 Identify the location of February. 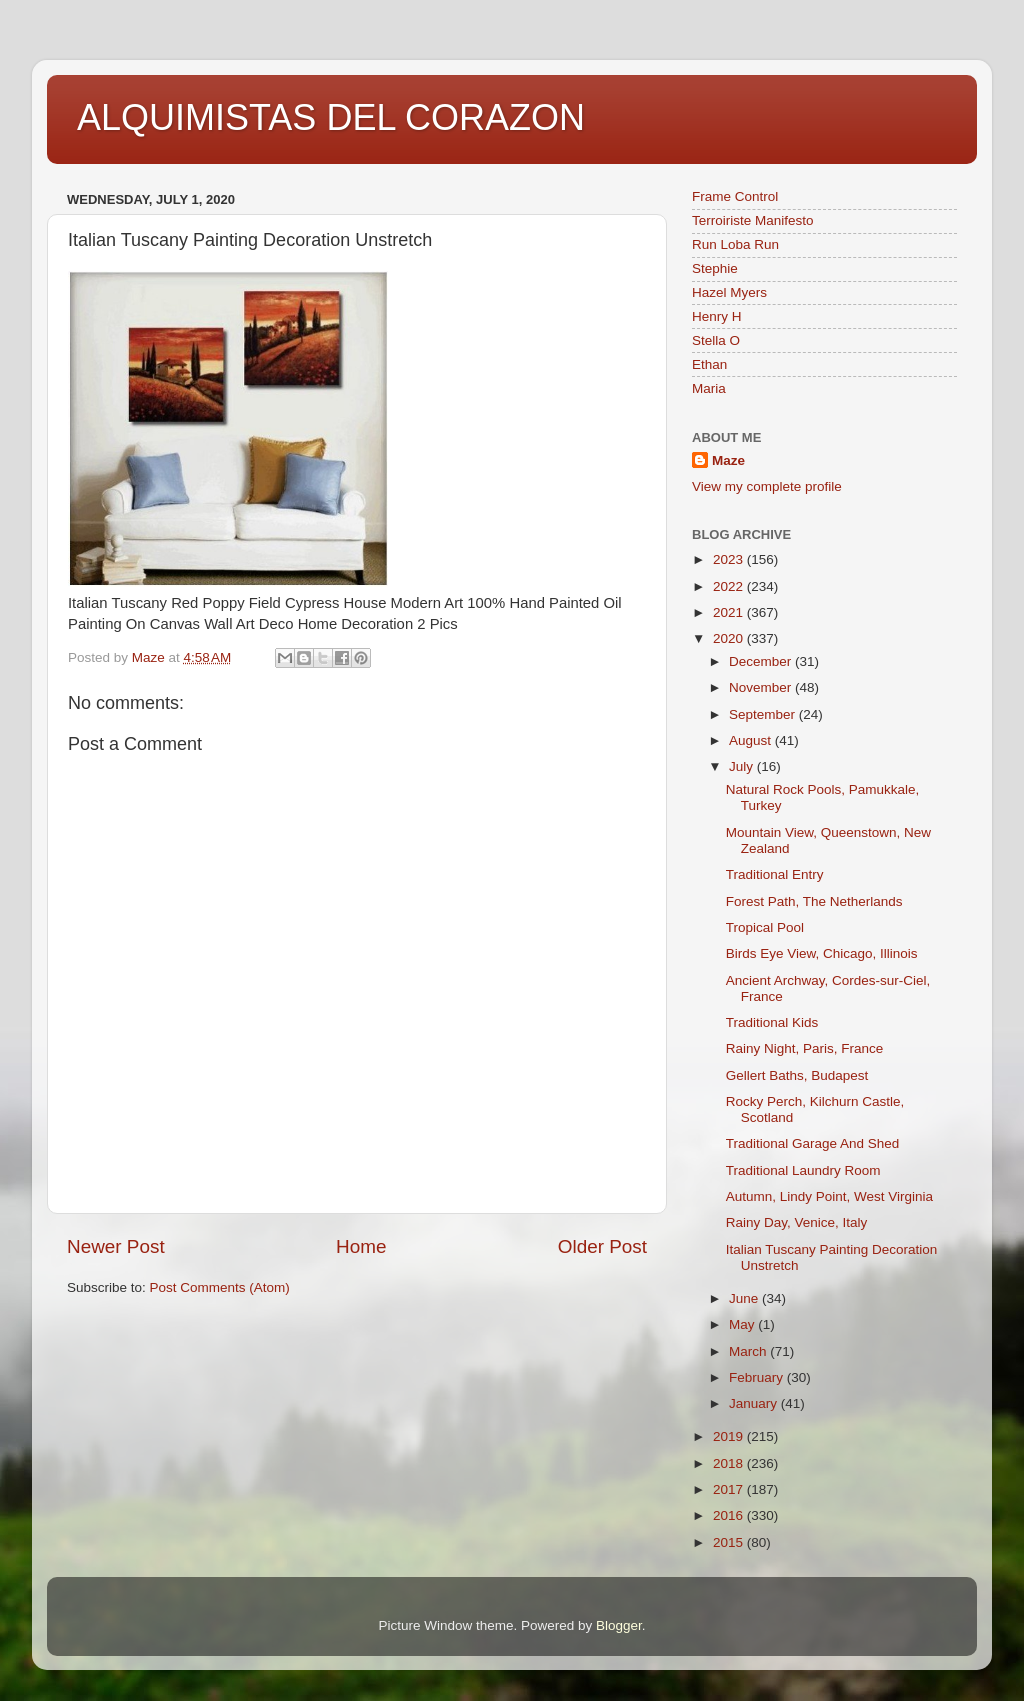
(758, 1377).